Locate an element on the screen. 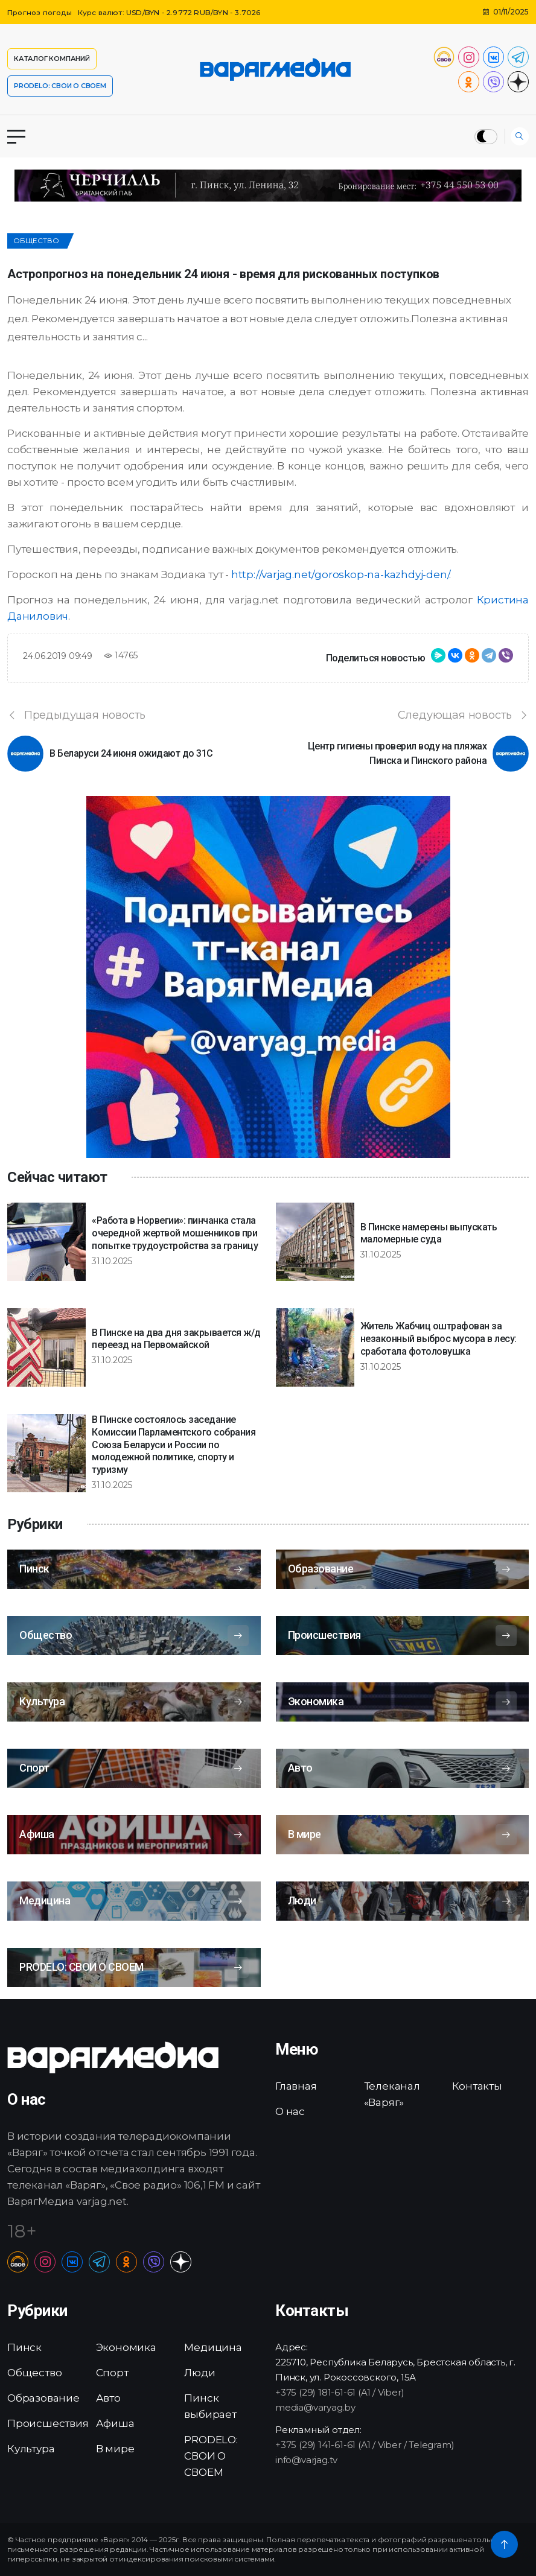  Люди is located at coordinates (199, 2373).